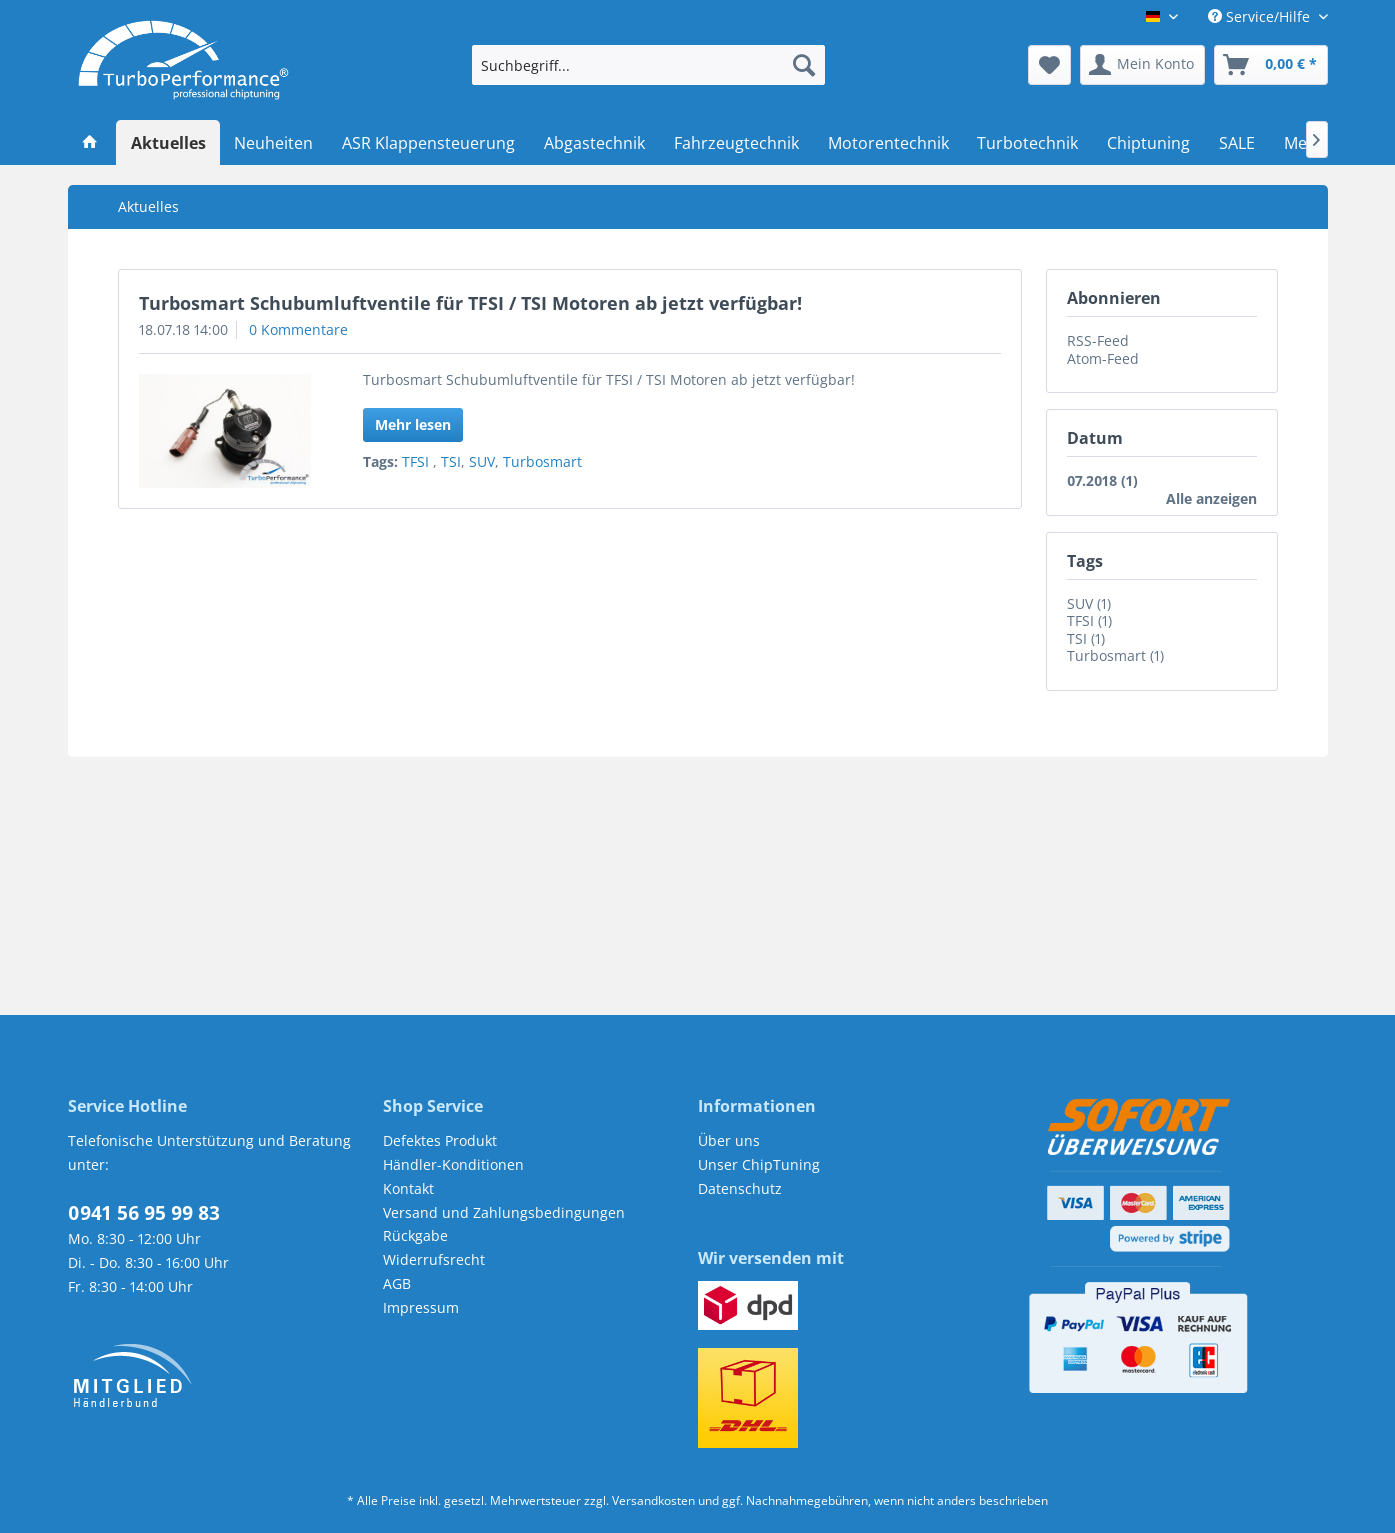 The width and height of the screenshot is (1395, 1533). What do you see at coordinates (504, 1212) in the screenshot?
I see `Versand und Zahlungsbedingungen` at bounding box center [504, 1212].